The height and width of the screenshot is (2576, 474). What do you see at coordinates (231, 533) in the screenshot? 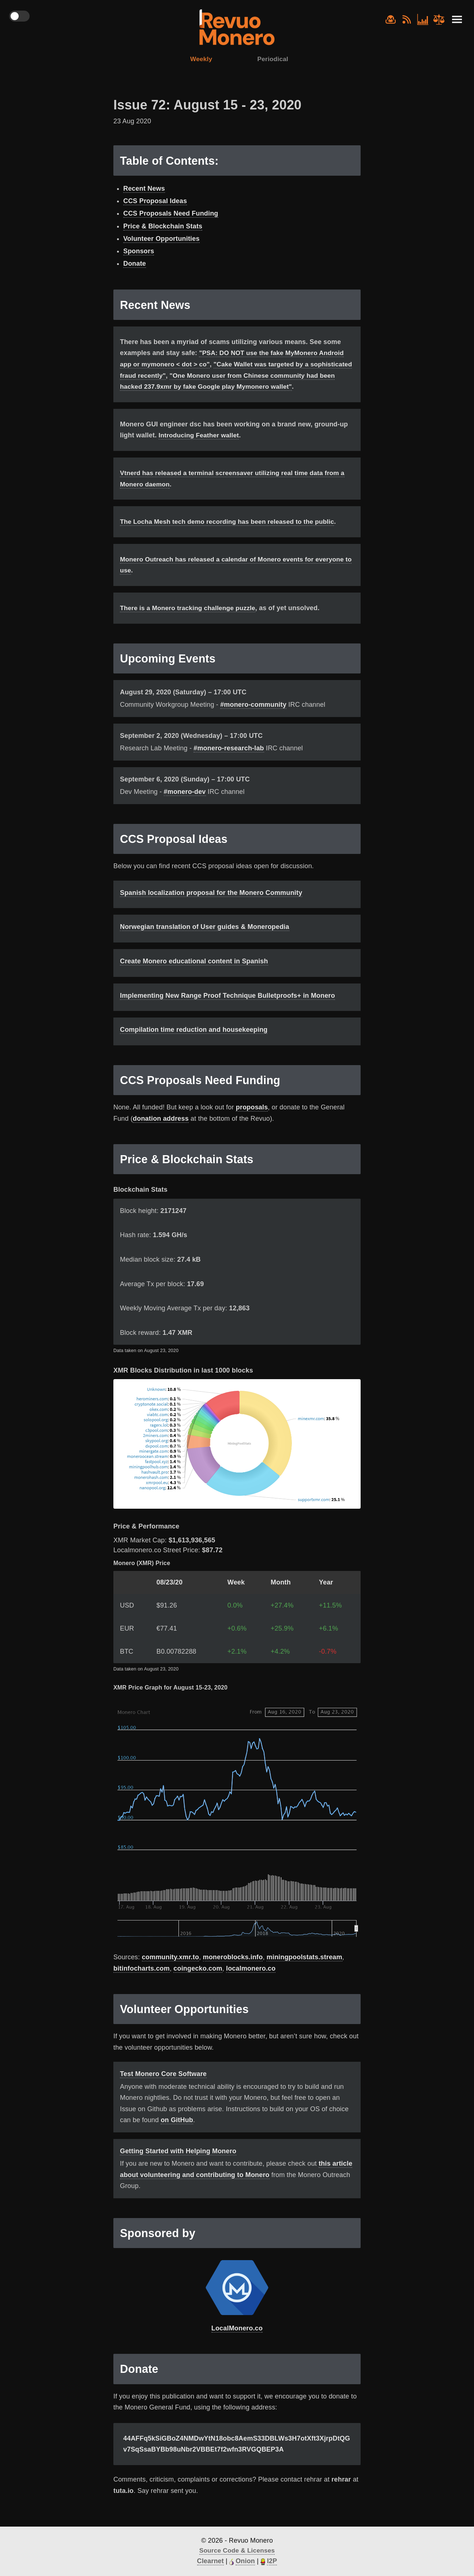
I see `The Locha Mesh tech demo recording has been released to the public` at bounding box center [231, 533].